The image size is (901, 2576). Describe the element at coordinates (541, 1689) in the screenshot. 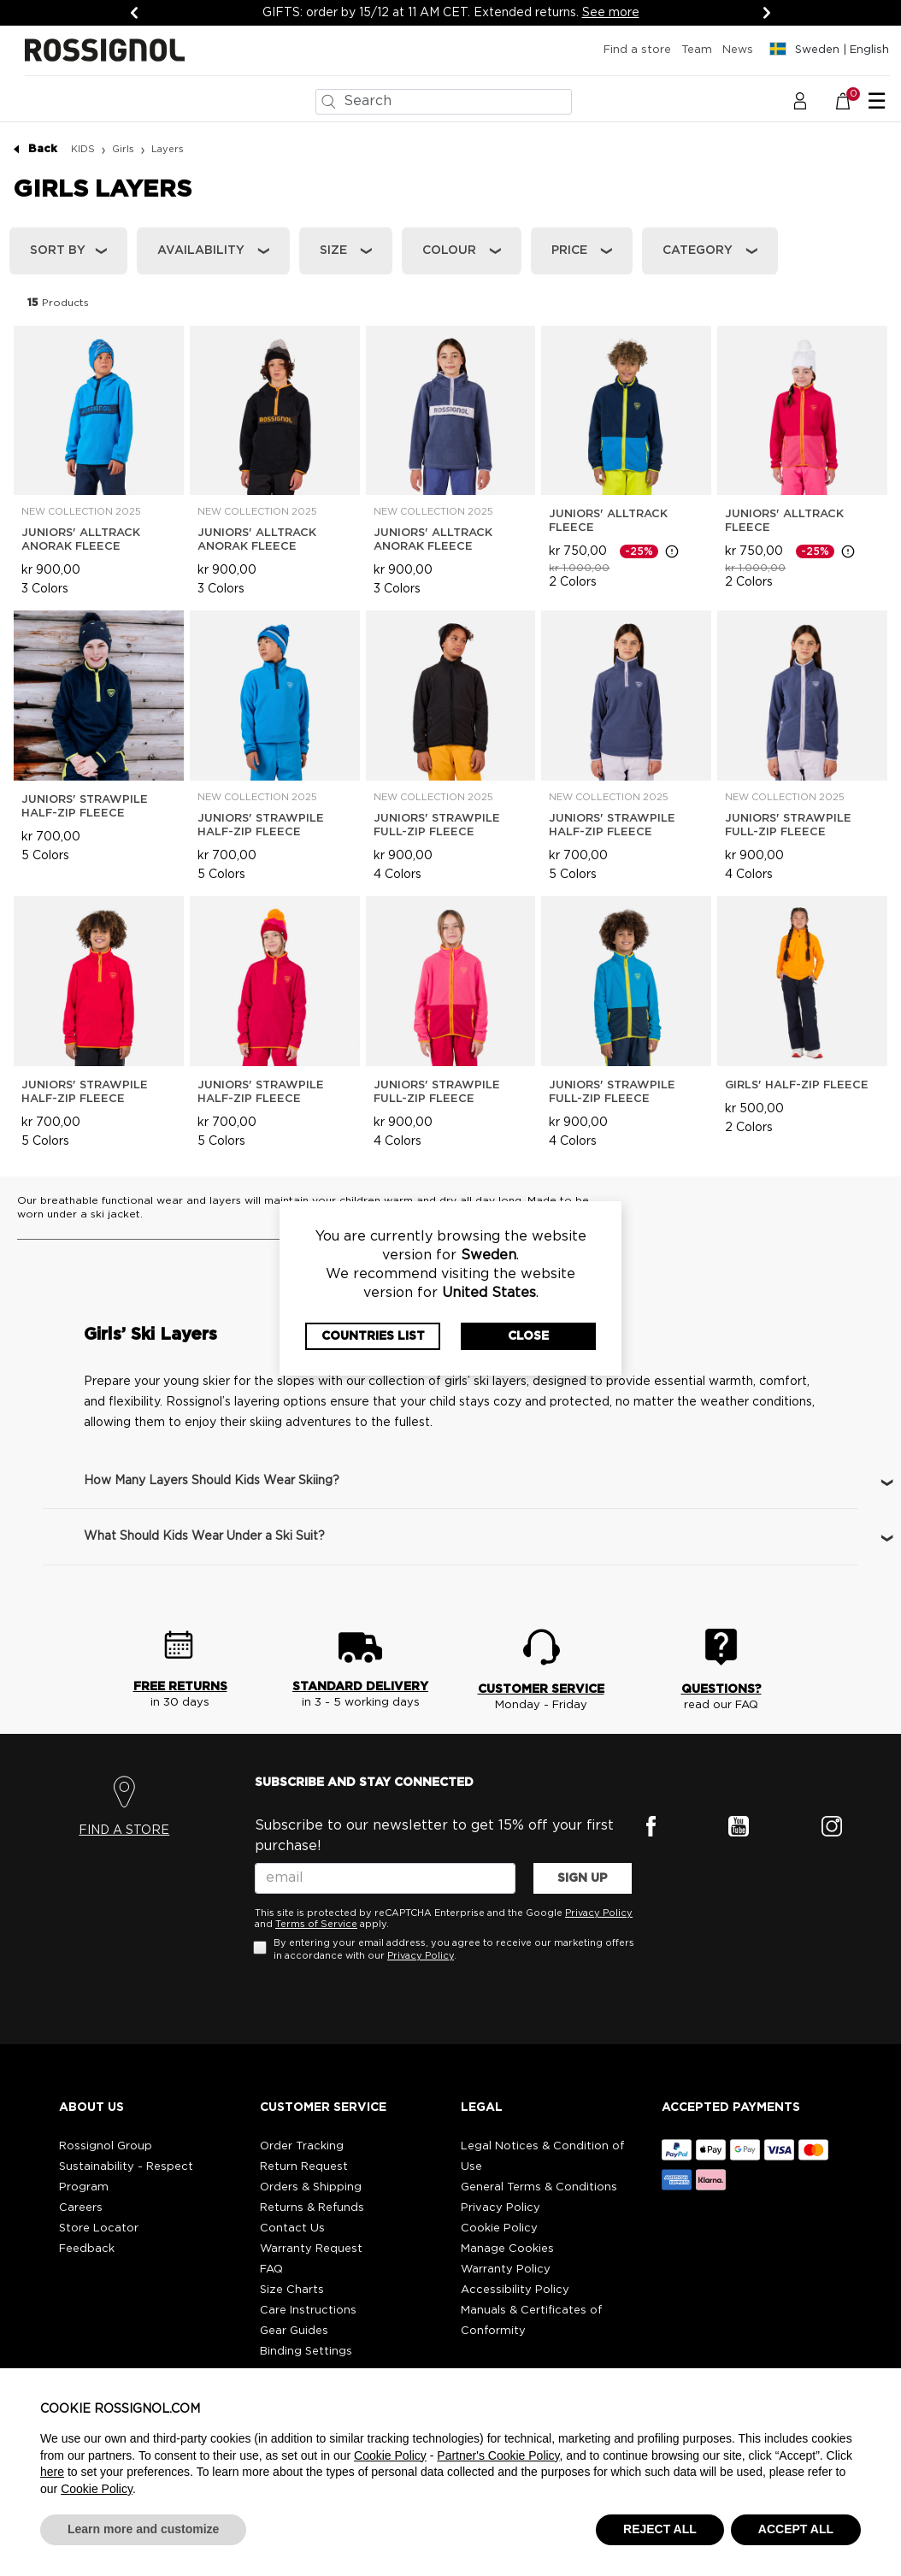

I see `CUSTOMER SERVICE` at that location.